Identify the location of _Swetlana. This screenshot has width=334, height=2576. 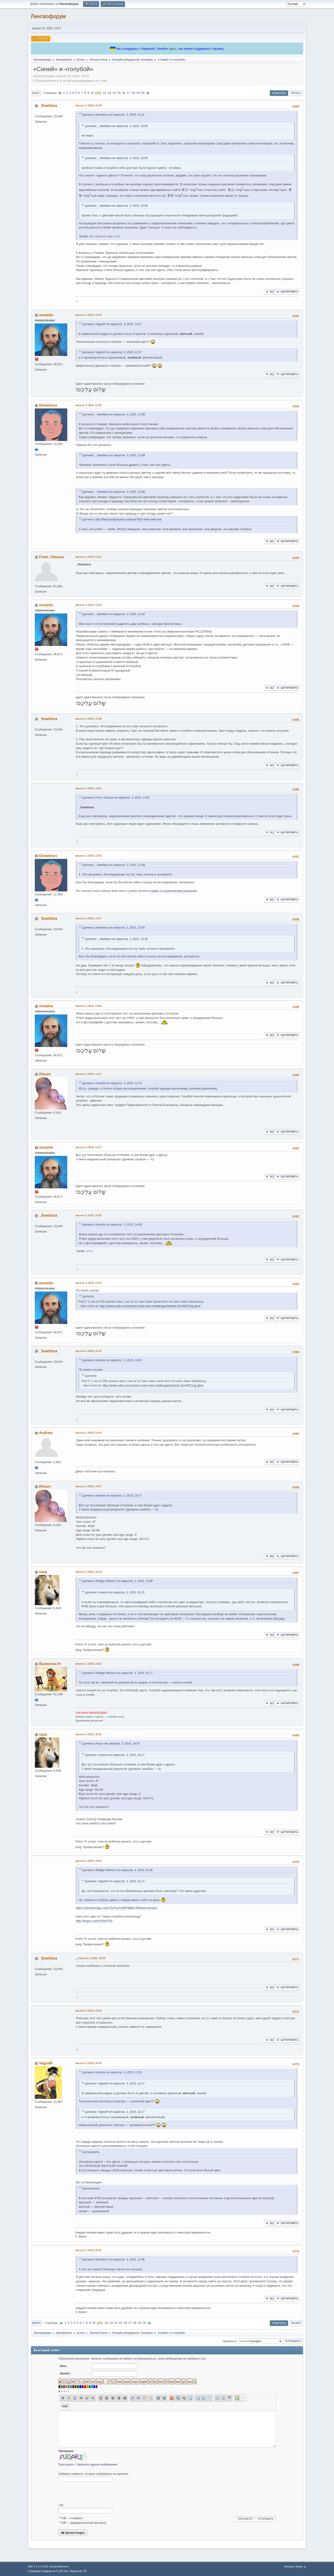
(48, 106).